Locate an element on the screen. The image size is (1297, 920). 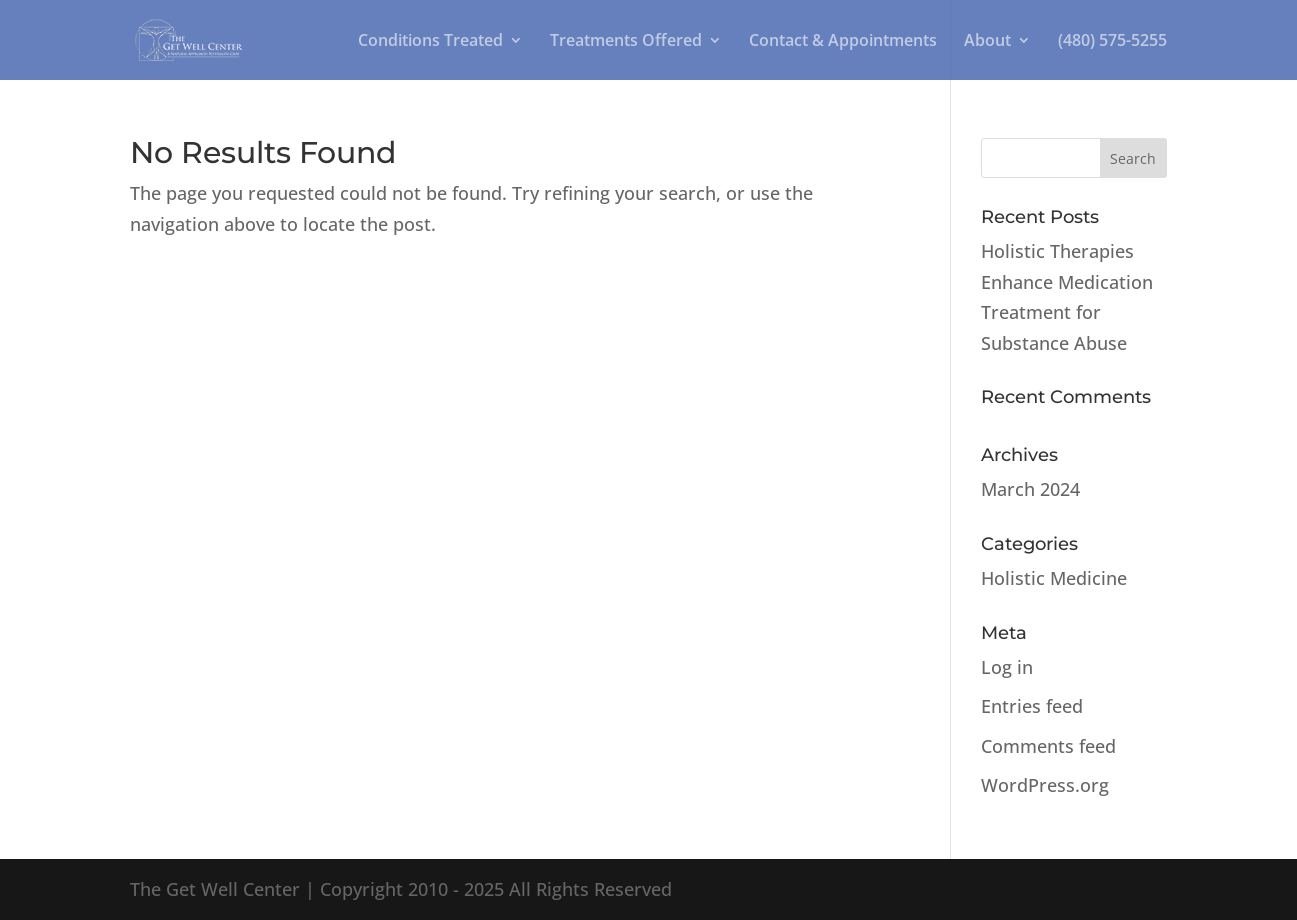
Entries feed is located at coordinates (1032, 706).